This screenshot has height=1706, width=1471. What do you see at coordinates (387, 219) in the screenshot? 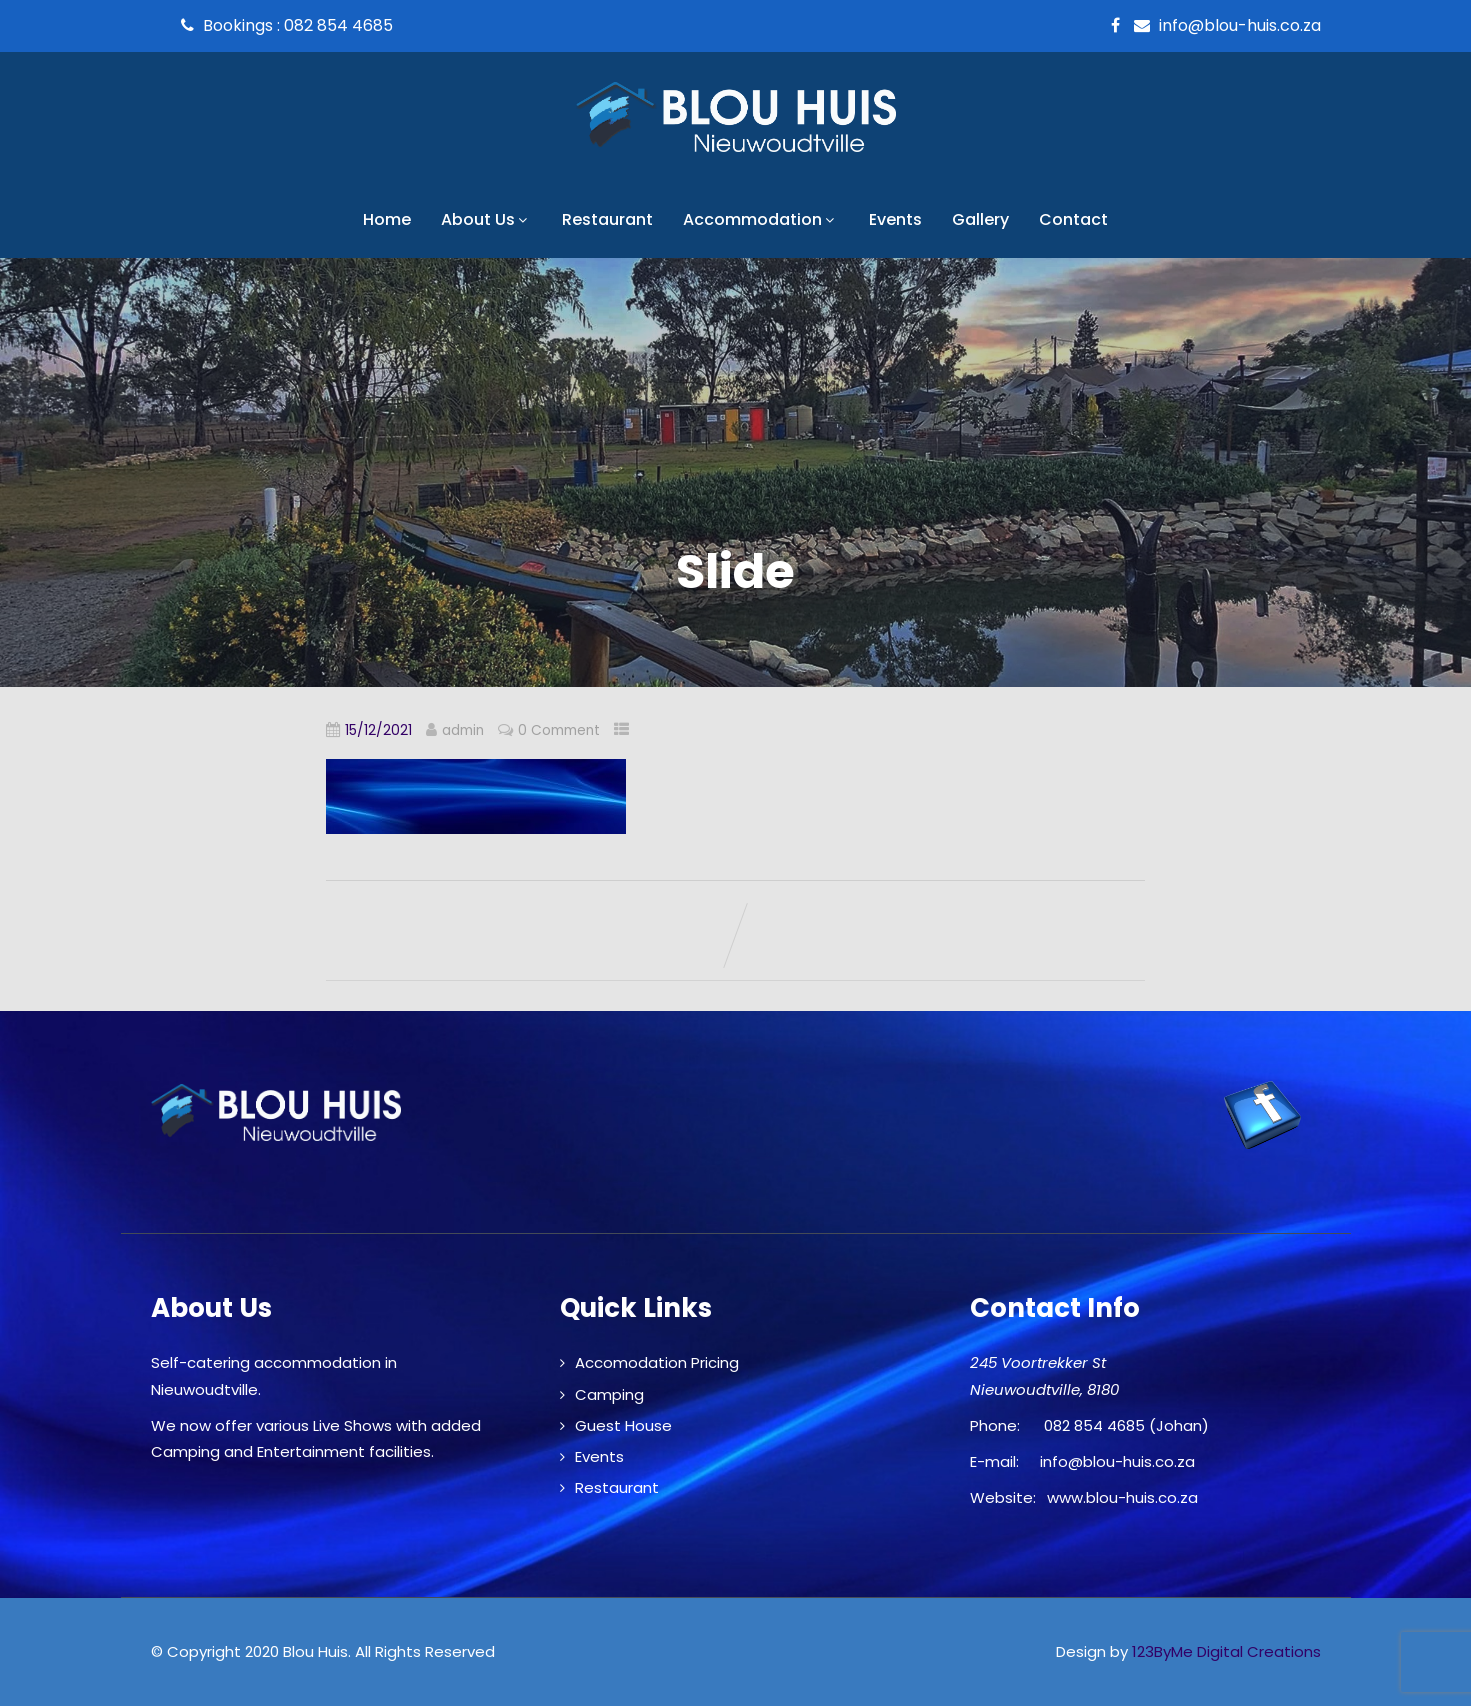
I see `Home` at bounding box center [387, 219].